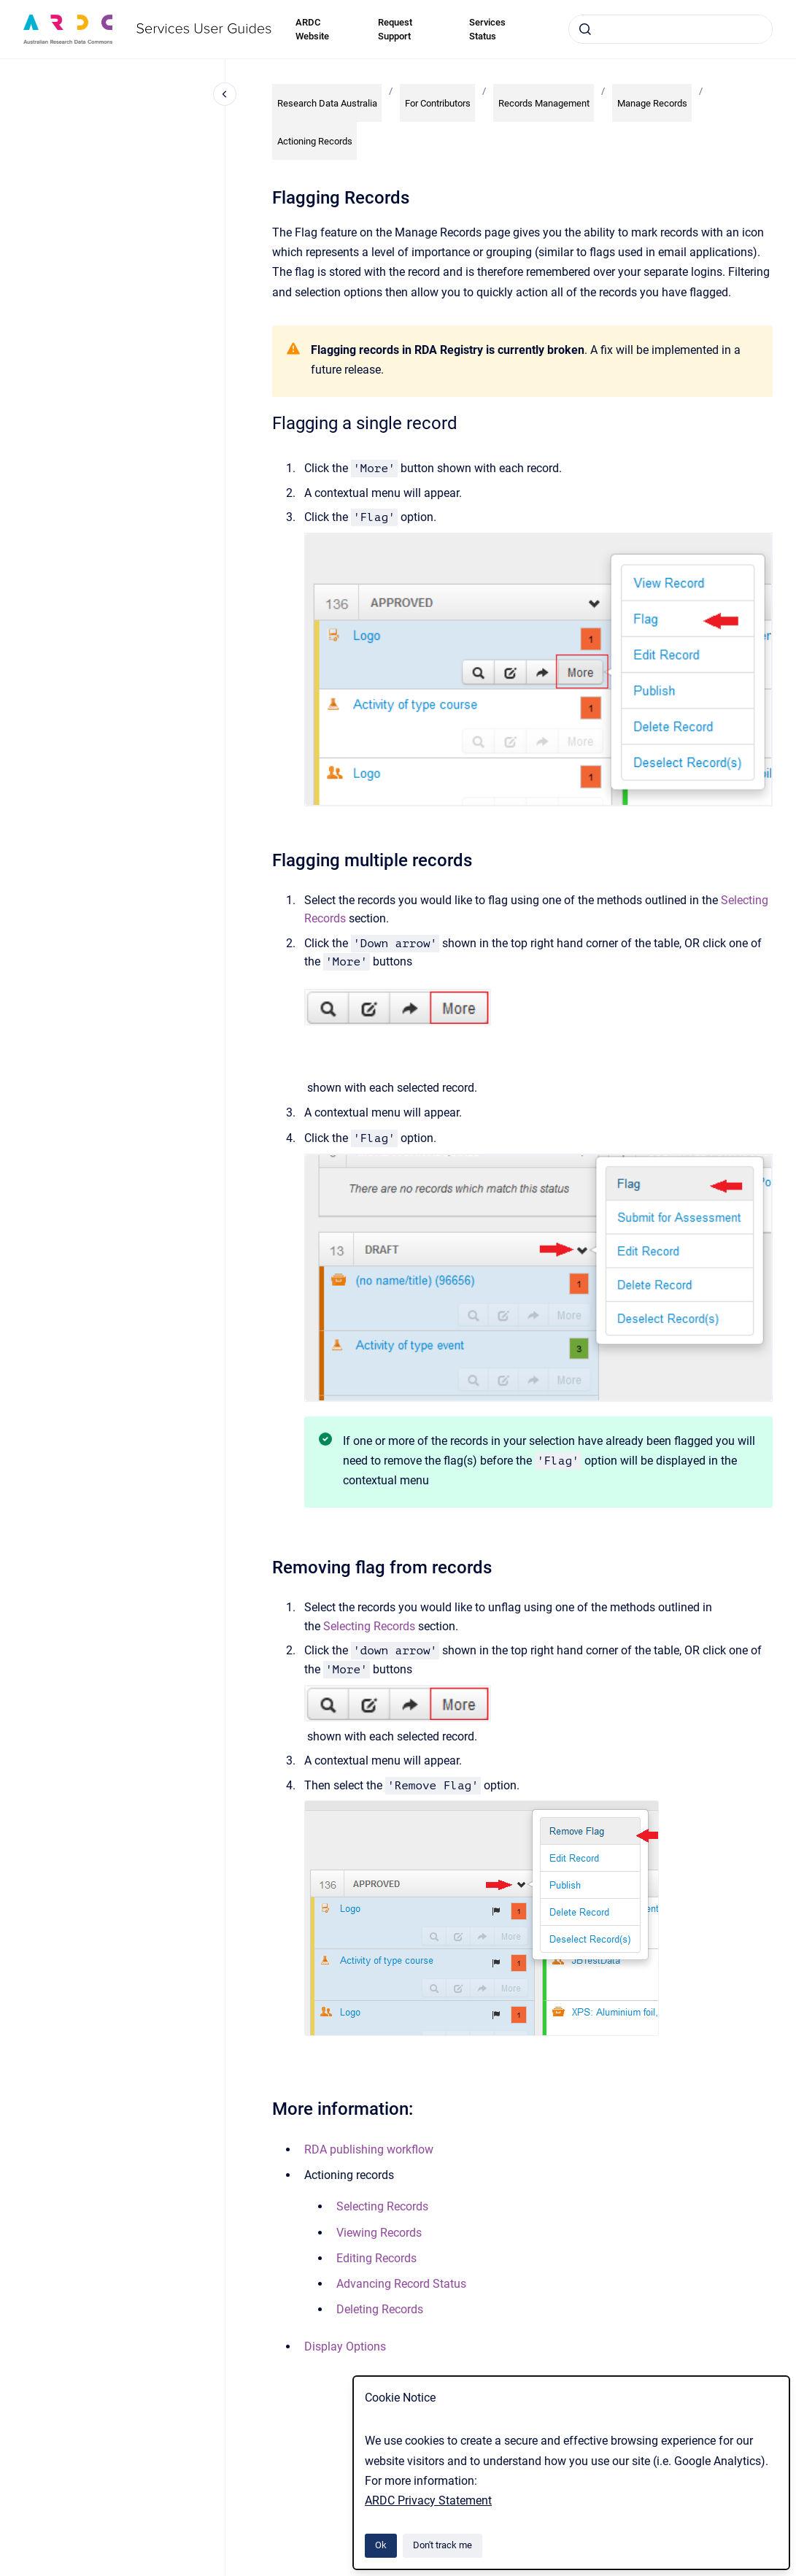  What do you see at coordinates (585, 29) in the screenshot?
I see `[Submit]` at bounding box center [585, 29].